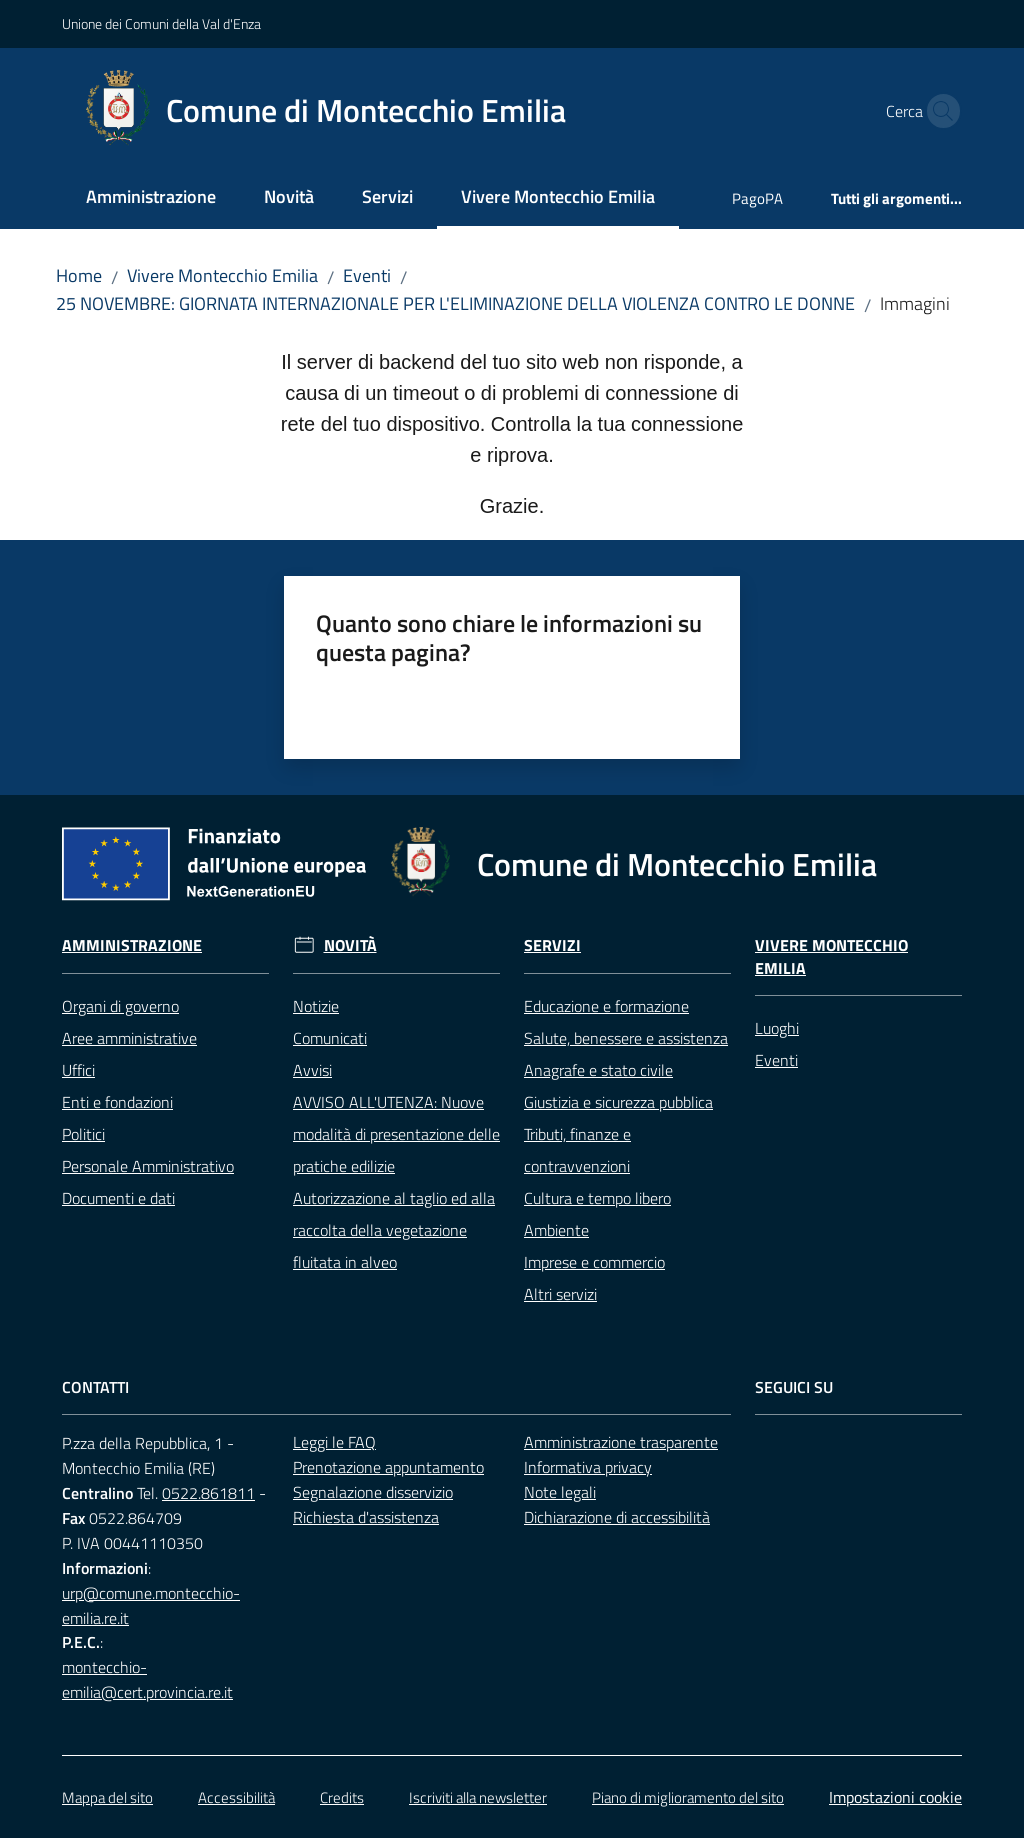  Describe the element at coordinates (617, 1517) in the screenshot. I see `Dichiarazione di accessibilità` at that location.